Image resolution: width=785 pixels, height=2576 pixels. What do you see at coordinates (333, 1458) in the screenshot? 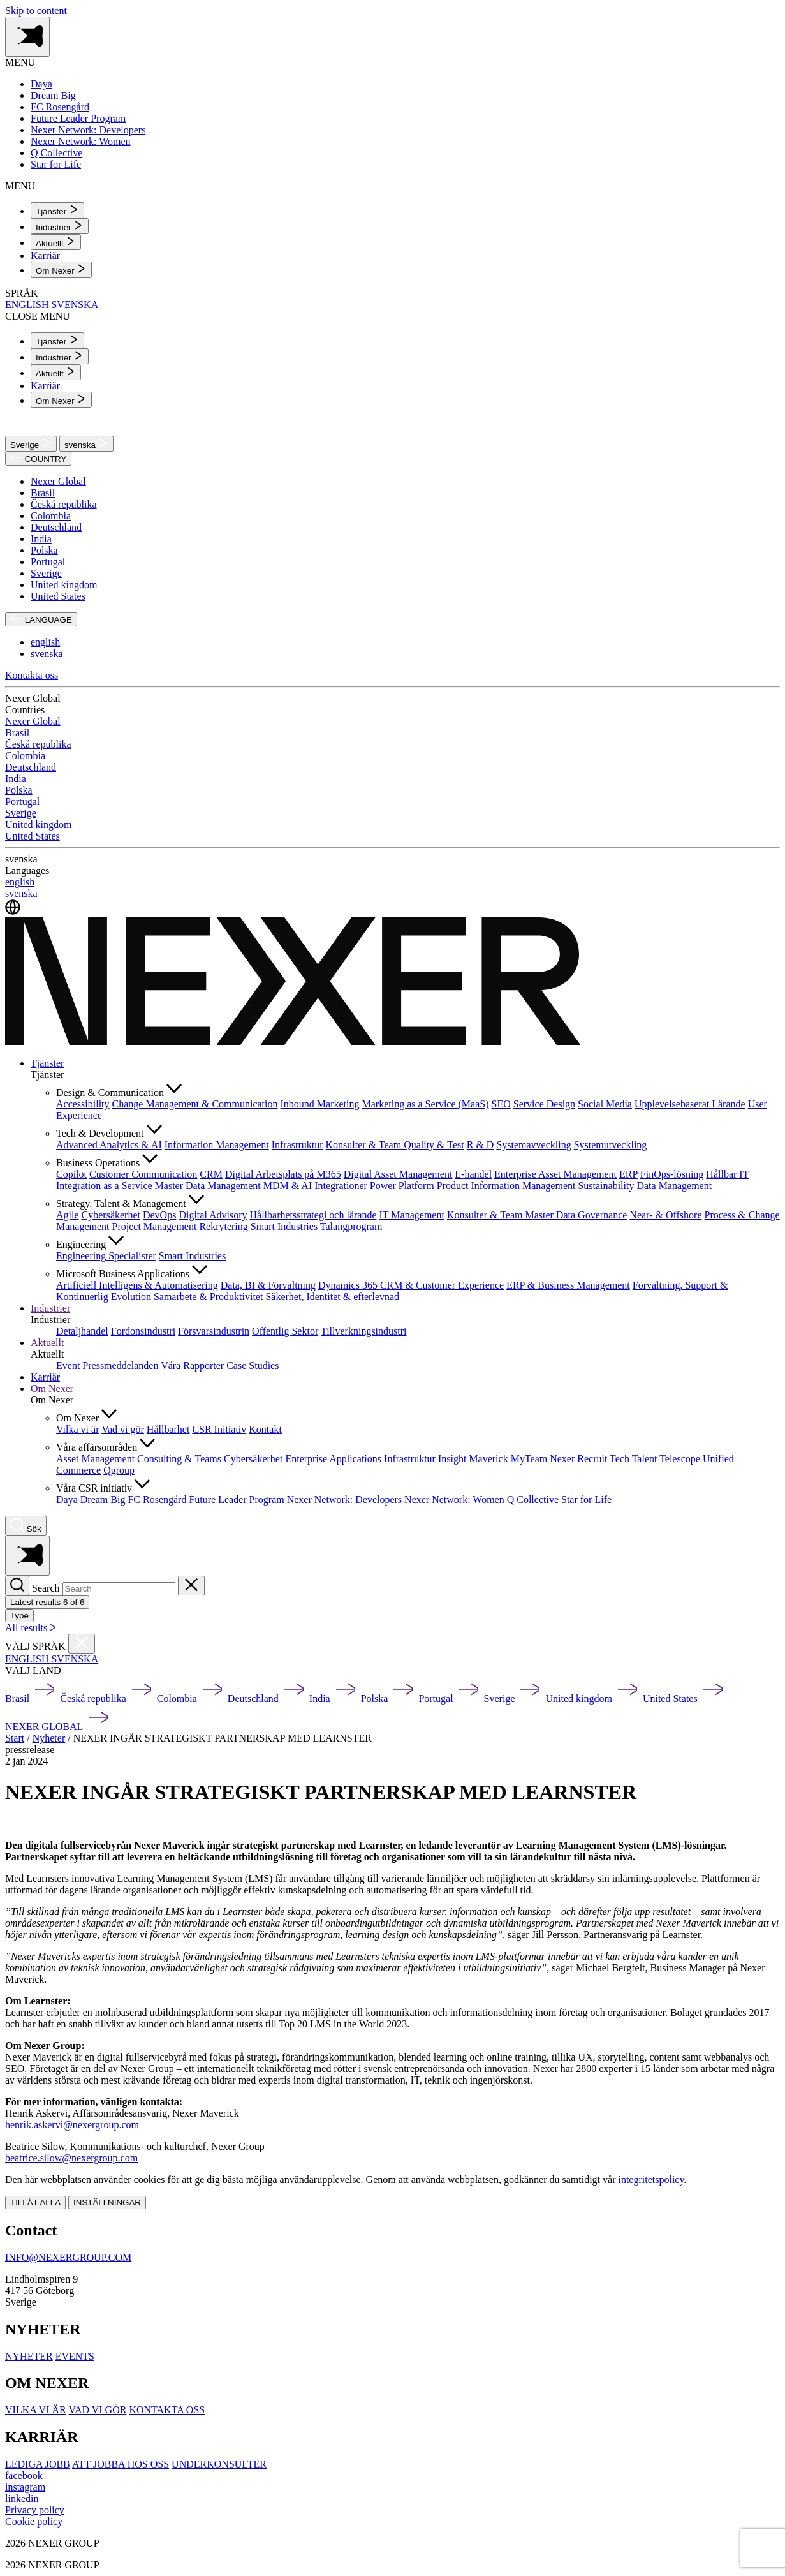
I see `Enterprise Applications` at bounding box center [333, 1458].